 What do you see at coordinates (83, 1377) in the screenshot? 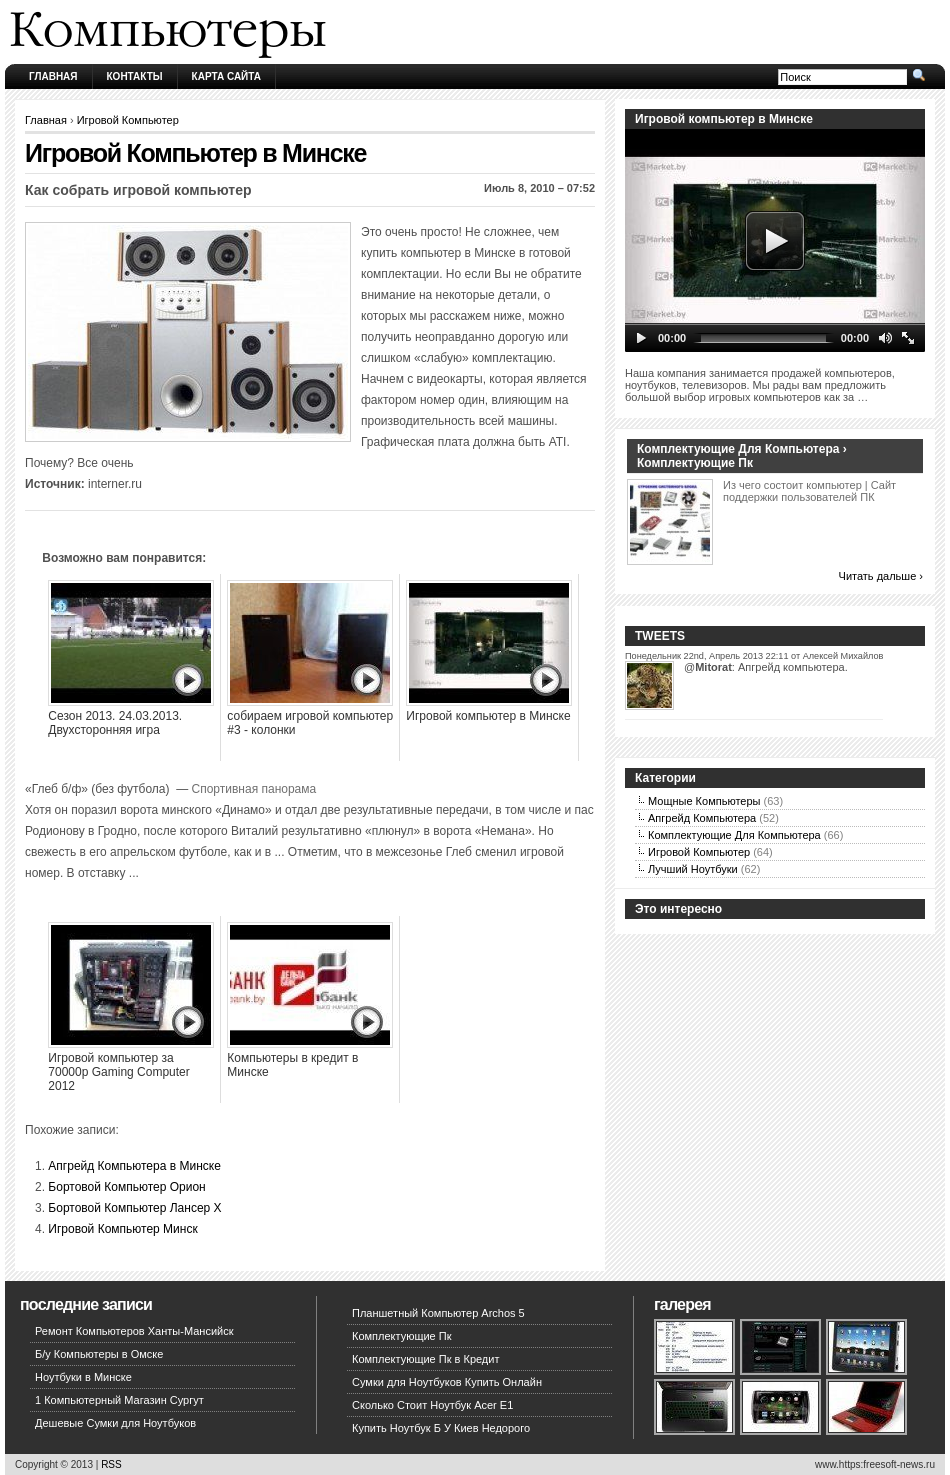
I see `Ноутбуки в Минске` at bounding box center [83, 1377].